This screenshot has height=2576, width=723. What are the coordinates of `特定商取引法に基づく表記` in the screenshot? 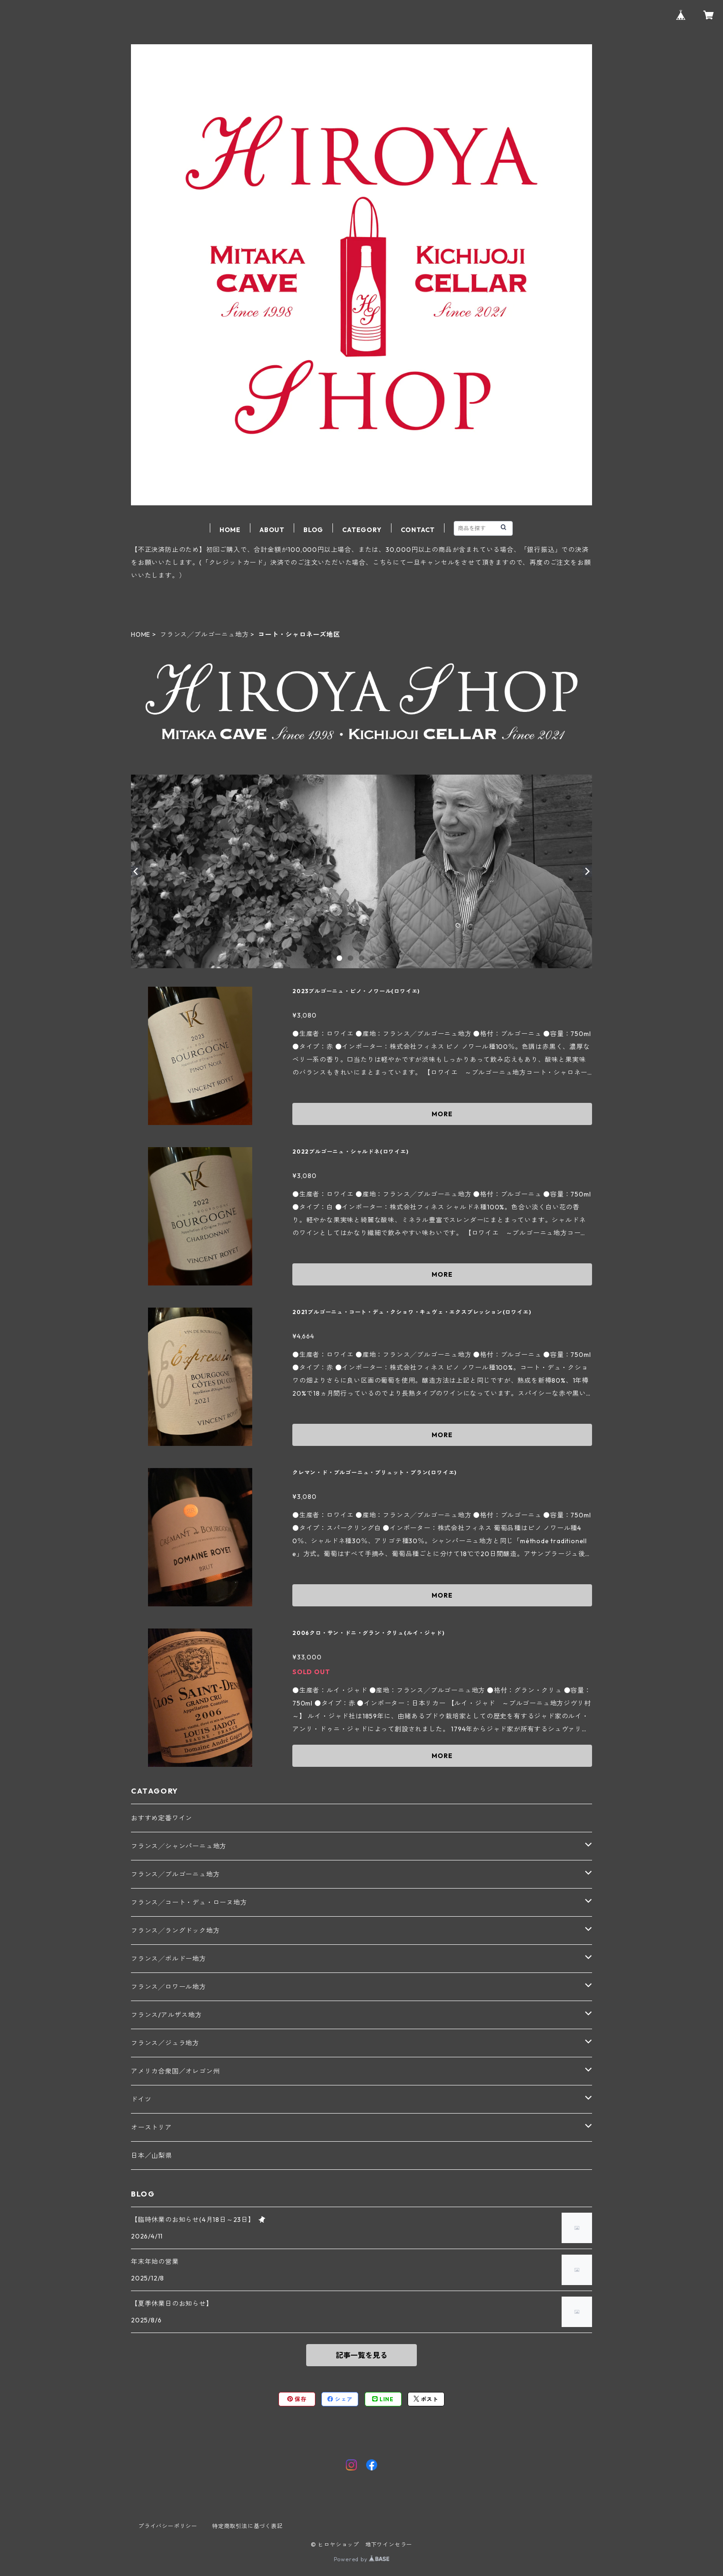 It's located at (247, 2526).